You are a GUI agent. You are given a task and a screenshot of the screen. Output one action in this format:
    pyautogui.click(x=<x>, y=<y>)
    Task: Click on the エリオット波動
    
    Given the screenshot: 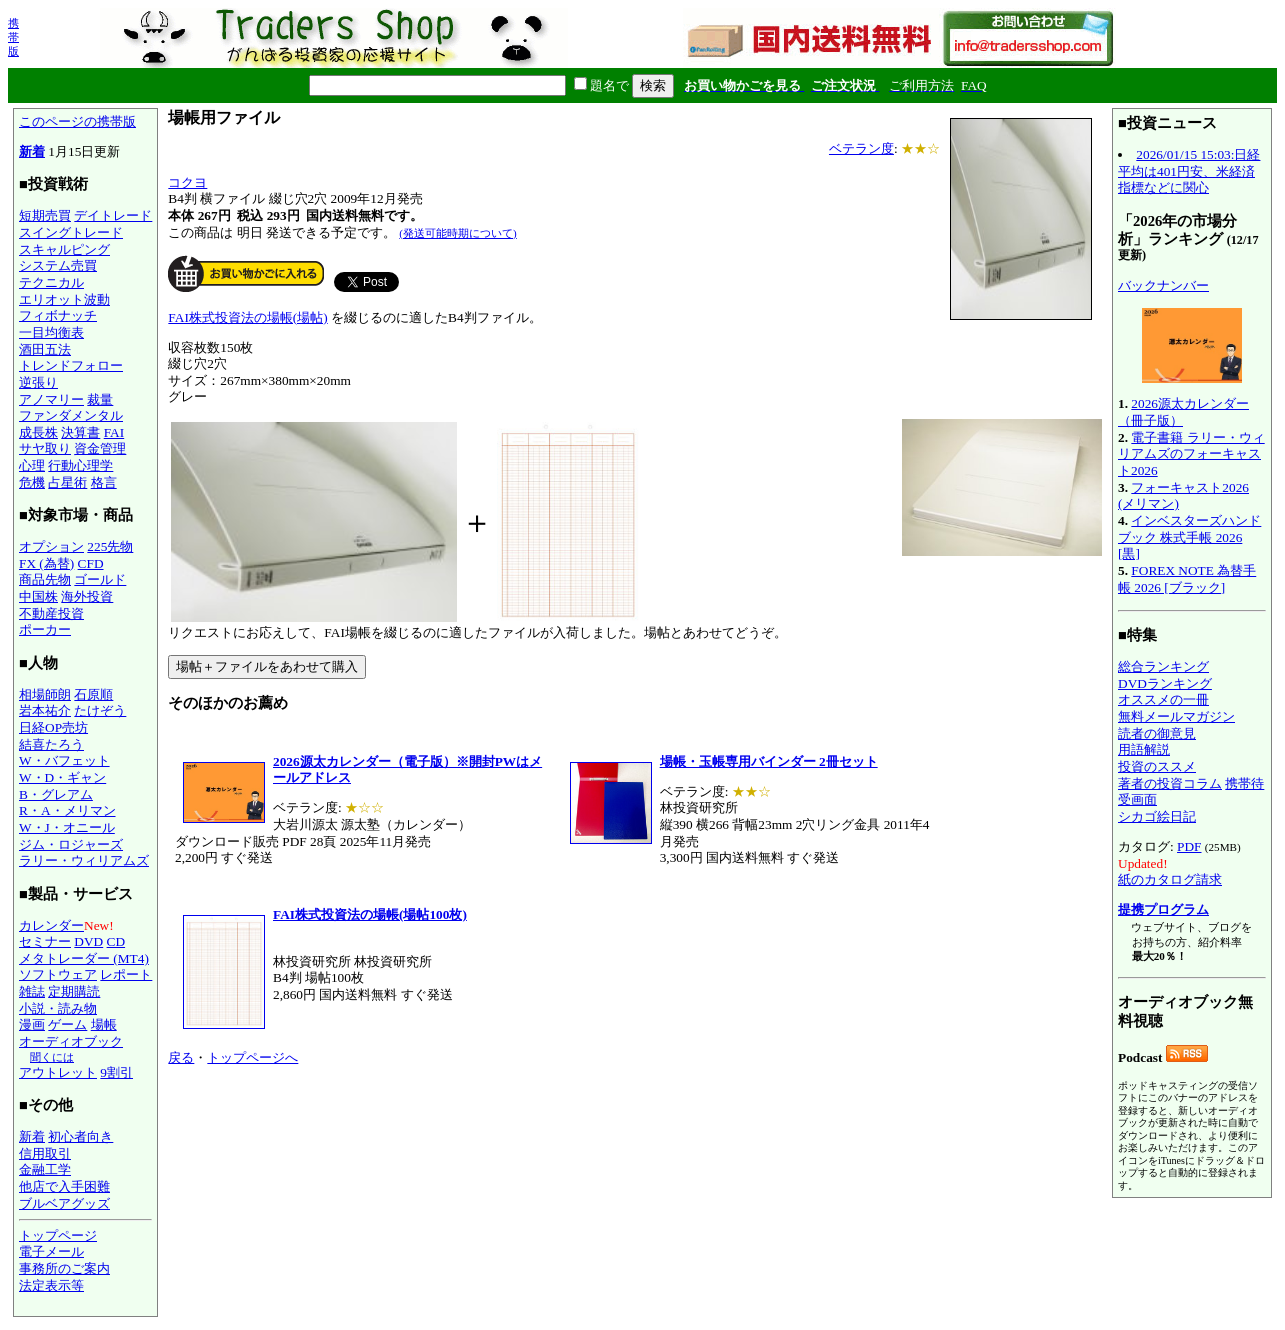 What is the action you would take?
    pyautogui.click(x=64, y=299)
    